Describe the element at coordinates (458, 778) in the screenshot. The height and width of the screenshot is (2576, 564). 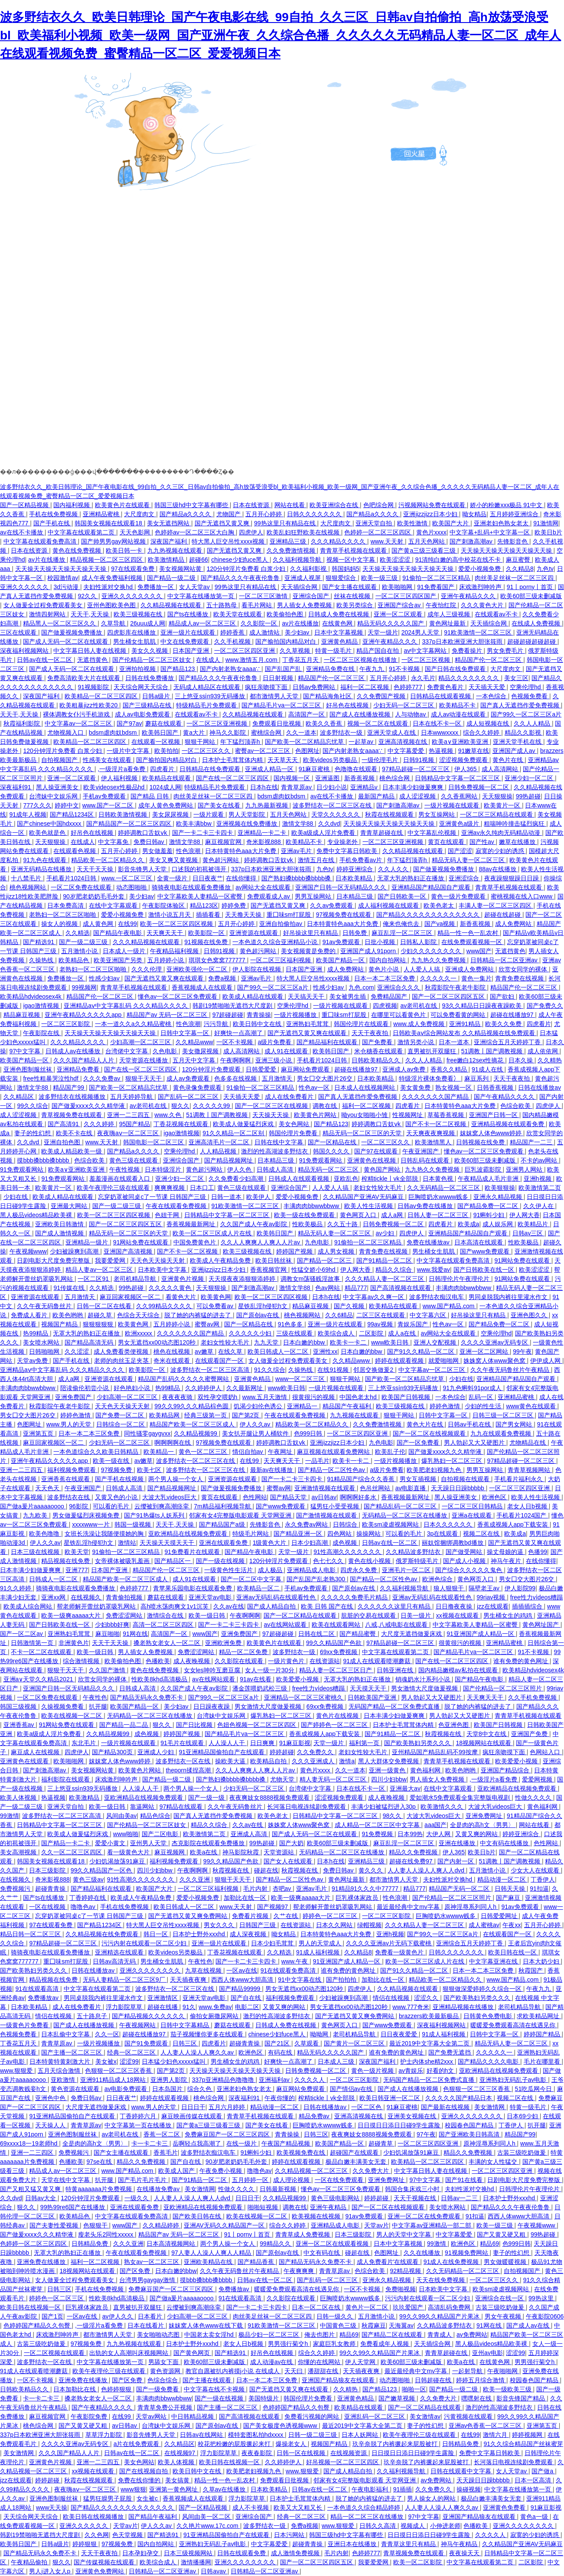
I see `日韩精品中文字幕一区二区三区` at that location.